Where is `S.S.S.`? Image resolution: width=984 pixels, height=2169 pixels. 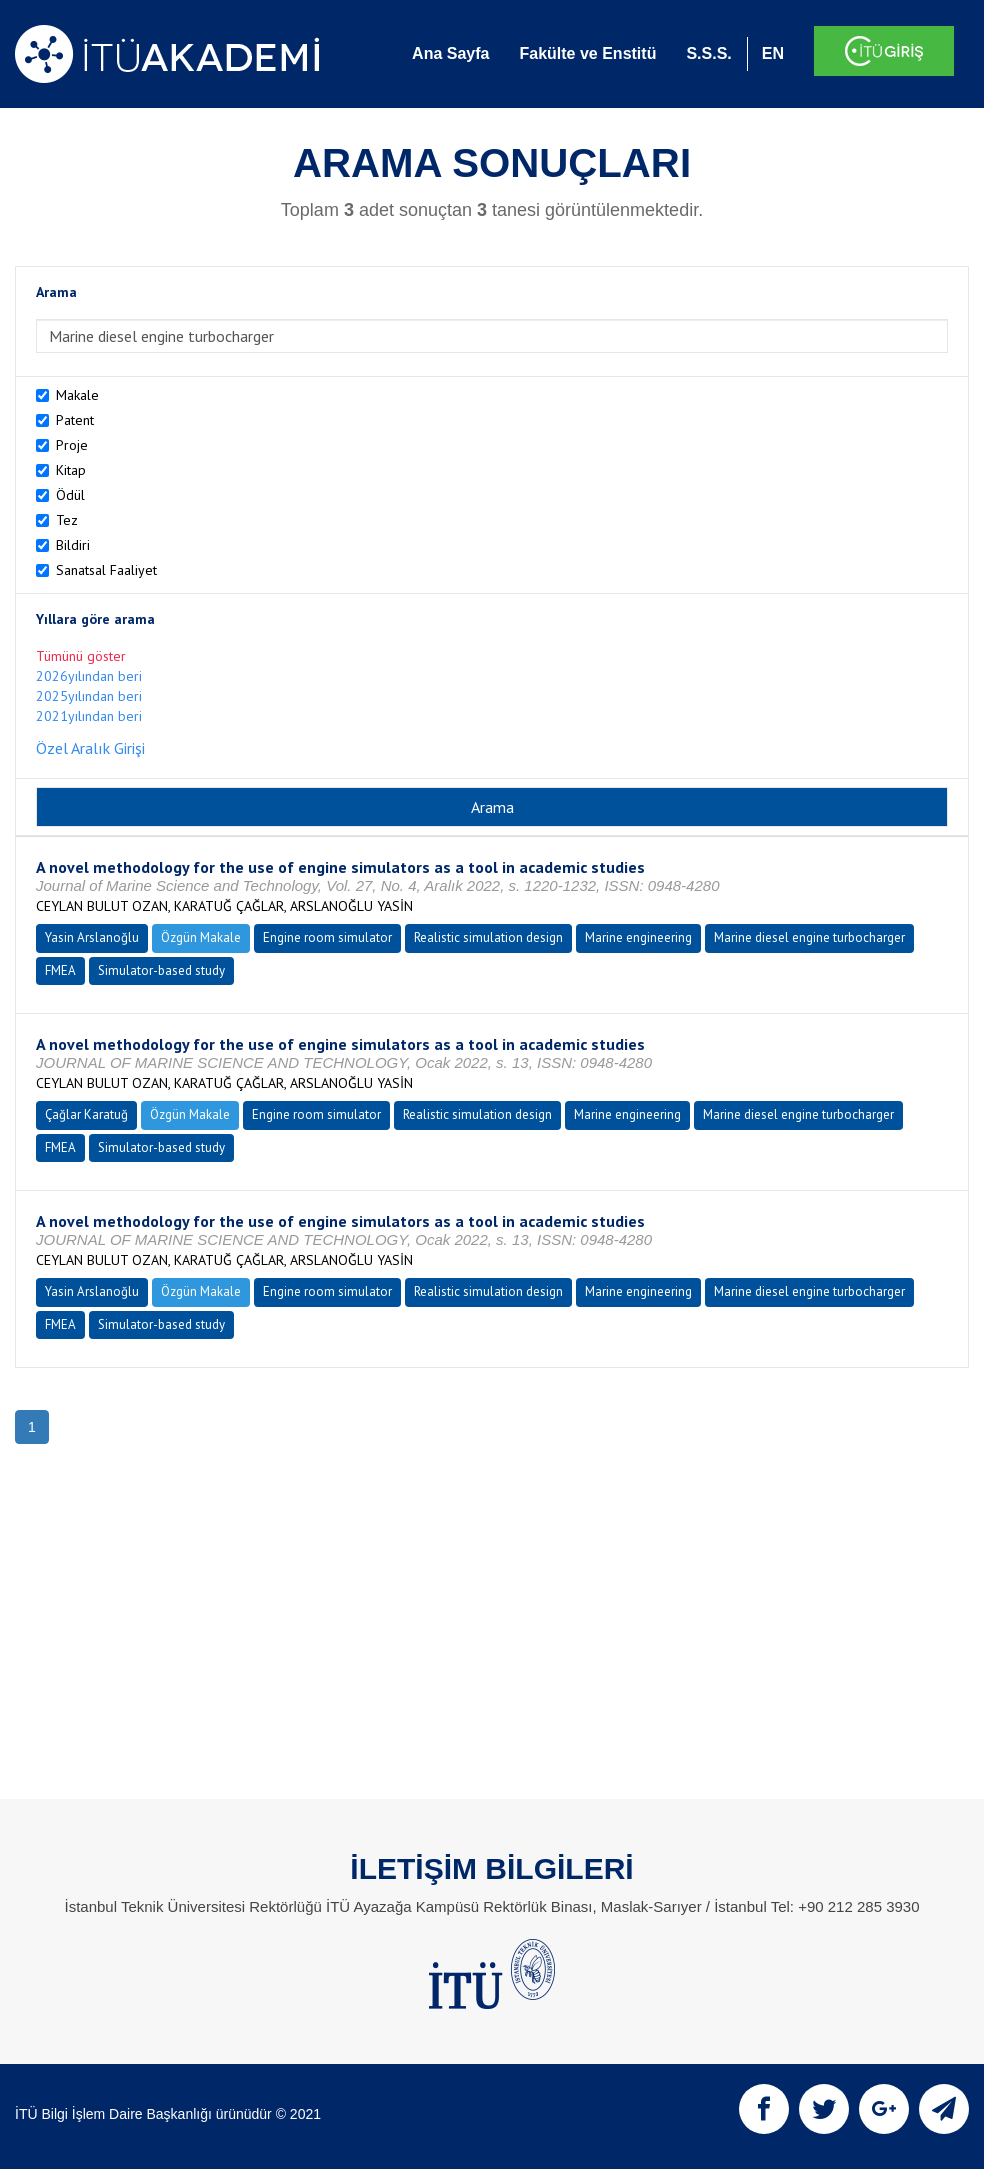 S.S.S. is located at coordinates (708, 53).